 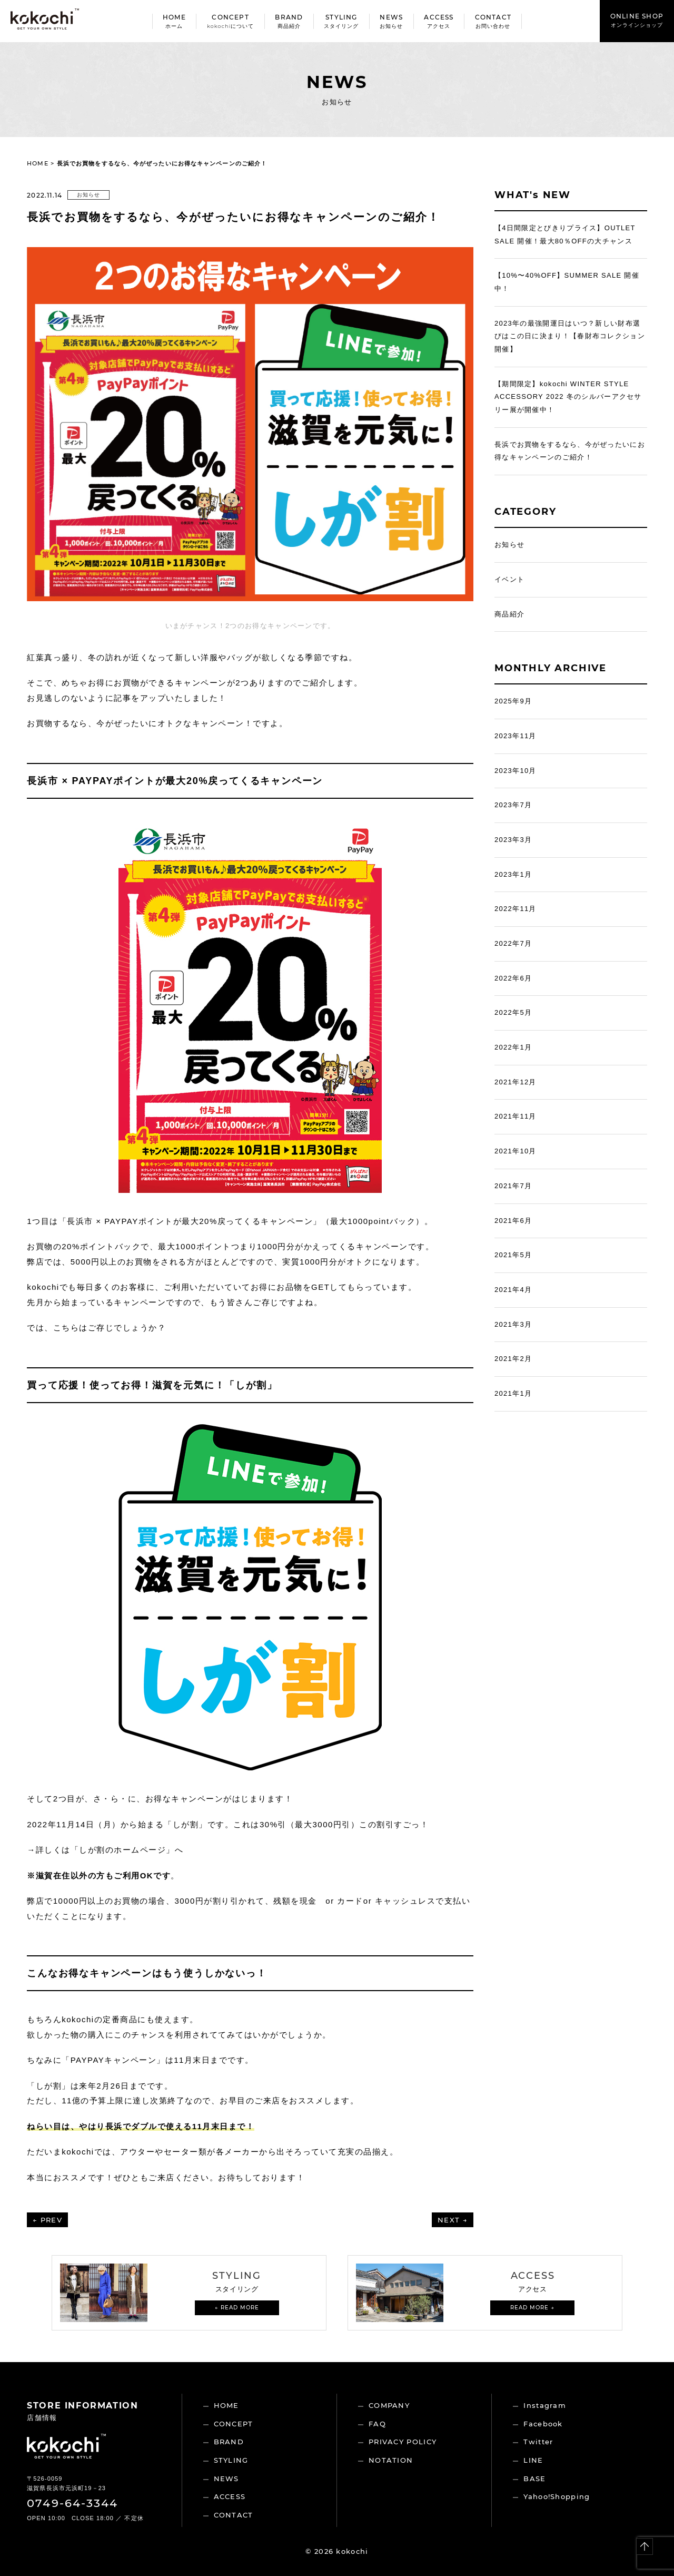 I want to click on 2021年6月, so click(x=513, y=1221).